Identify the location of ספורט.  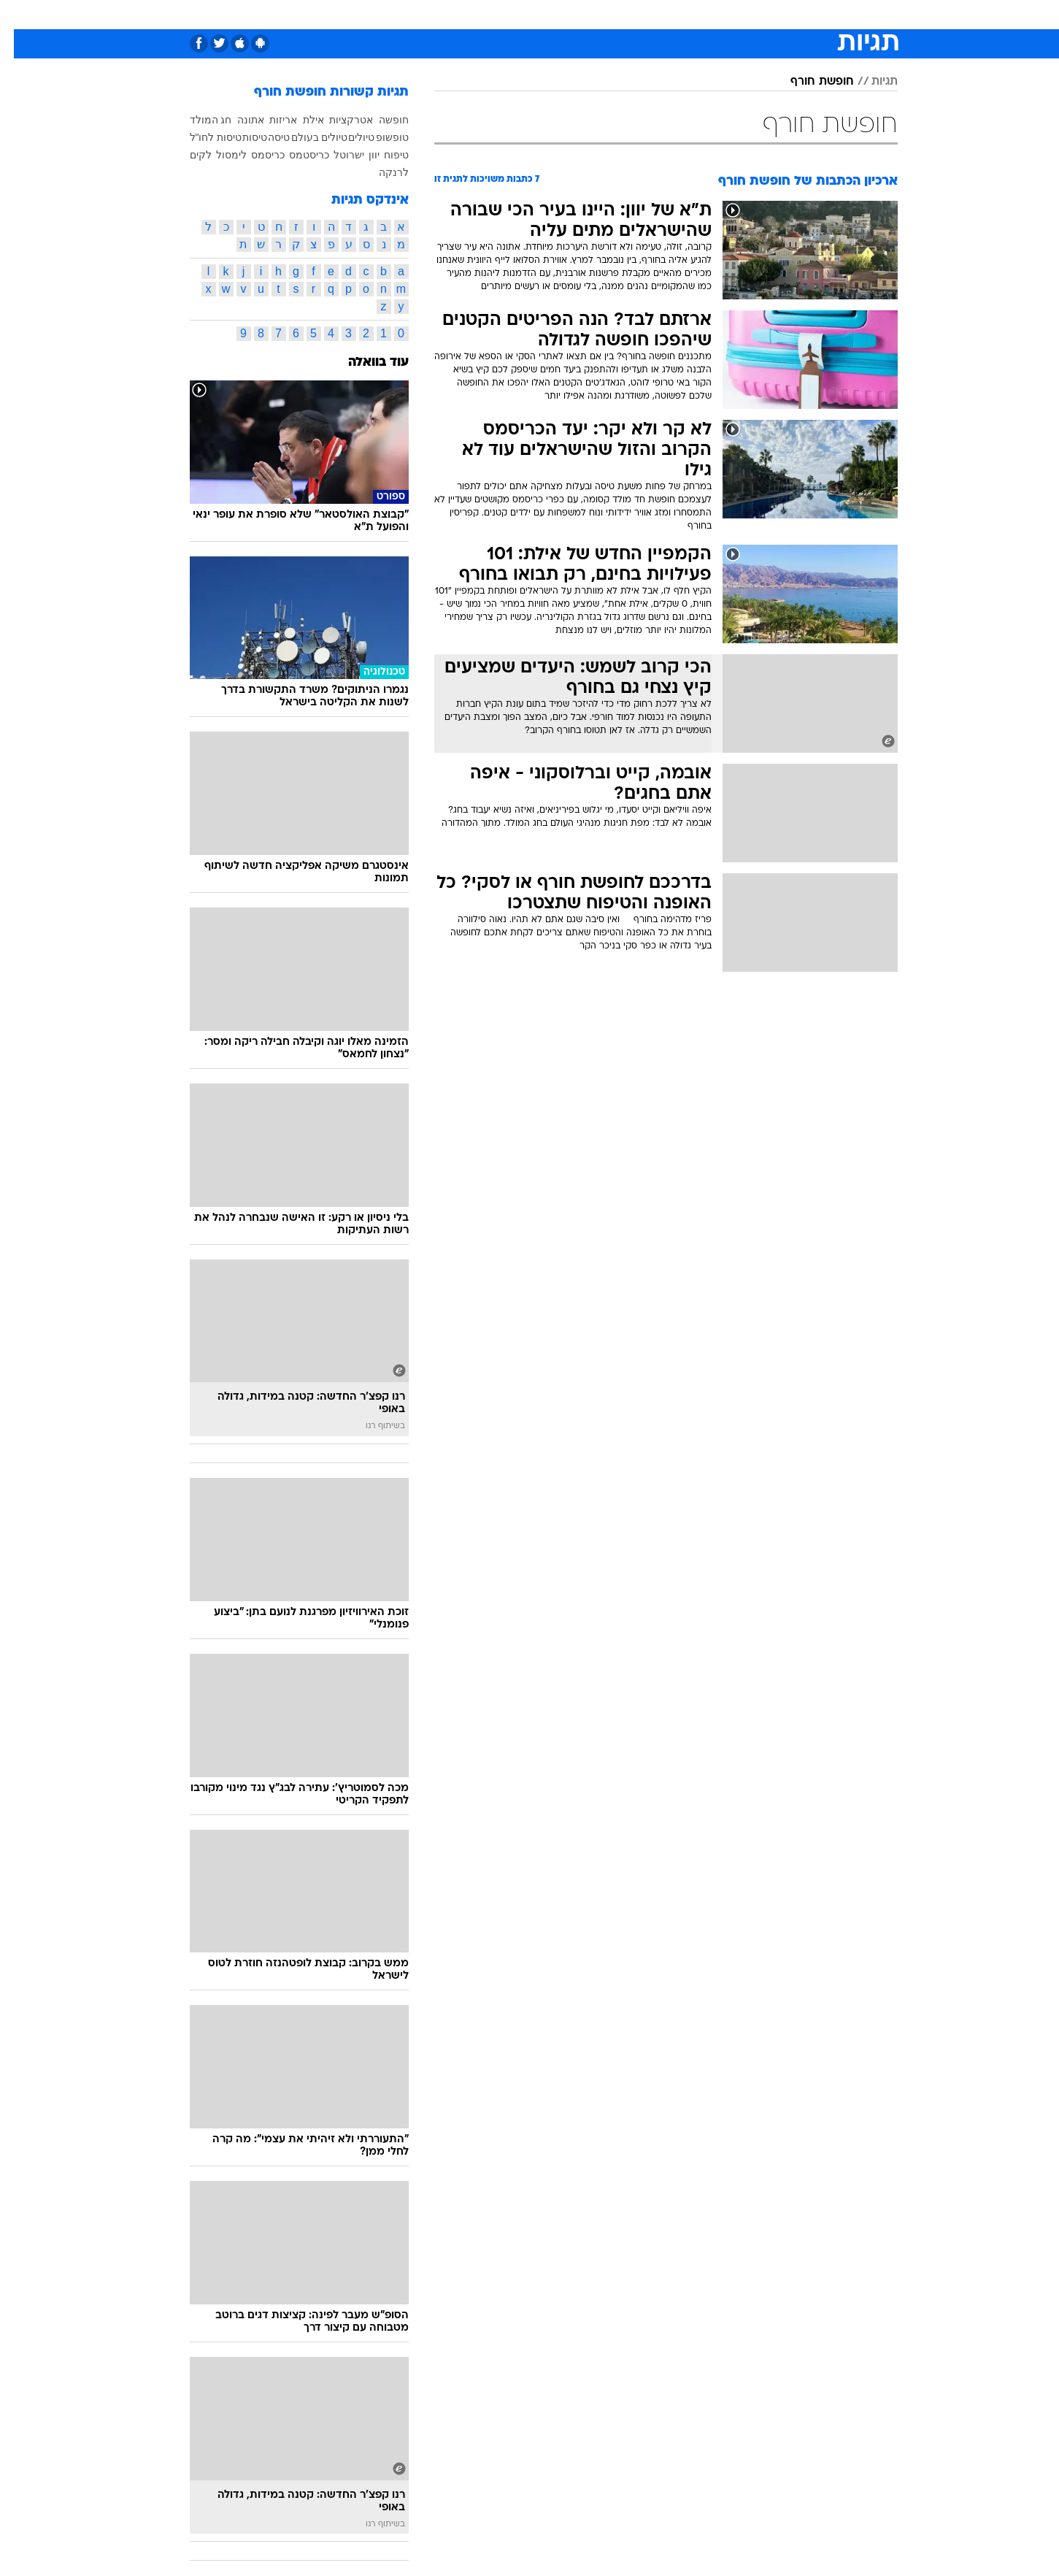
(739, 14).